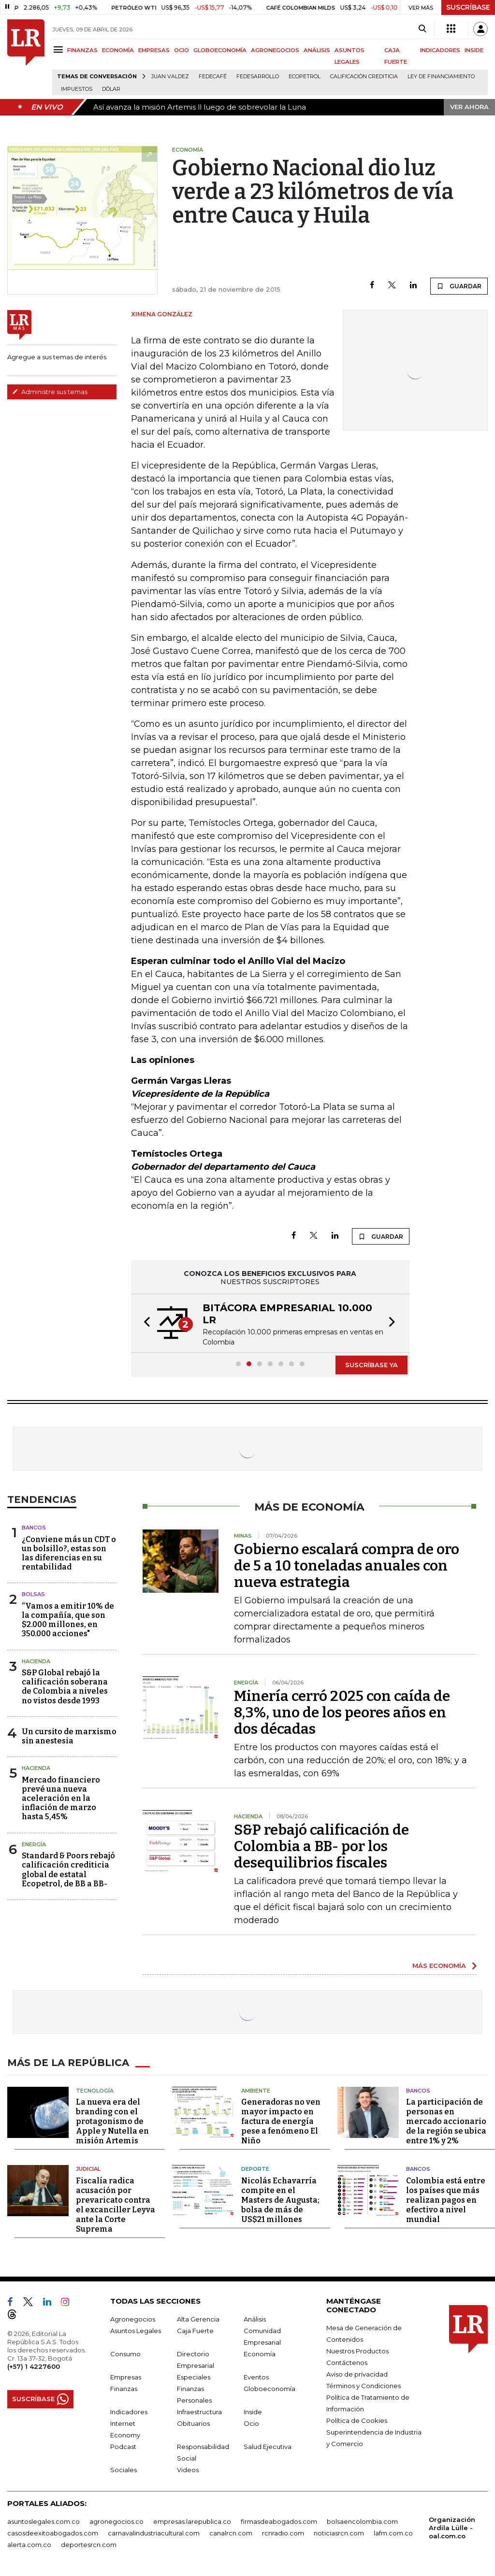 Image resolution: width=495 pixels, height=2576 pixels. What do you see at coordinates (339, 2533) in the screenshot?
I see `noticiasrcn.com` at bounding box center [339, 2533].